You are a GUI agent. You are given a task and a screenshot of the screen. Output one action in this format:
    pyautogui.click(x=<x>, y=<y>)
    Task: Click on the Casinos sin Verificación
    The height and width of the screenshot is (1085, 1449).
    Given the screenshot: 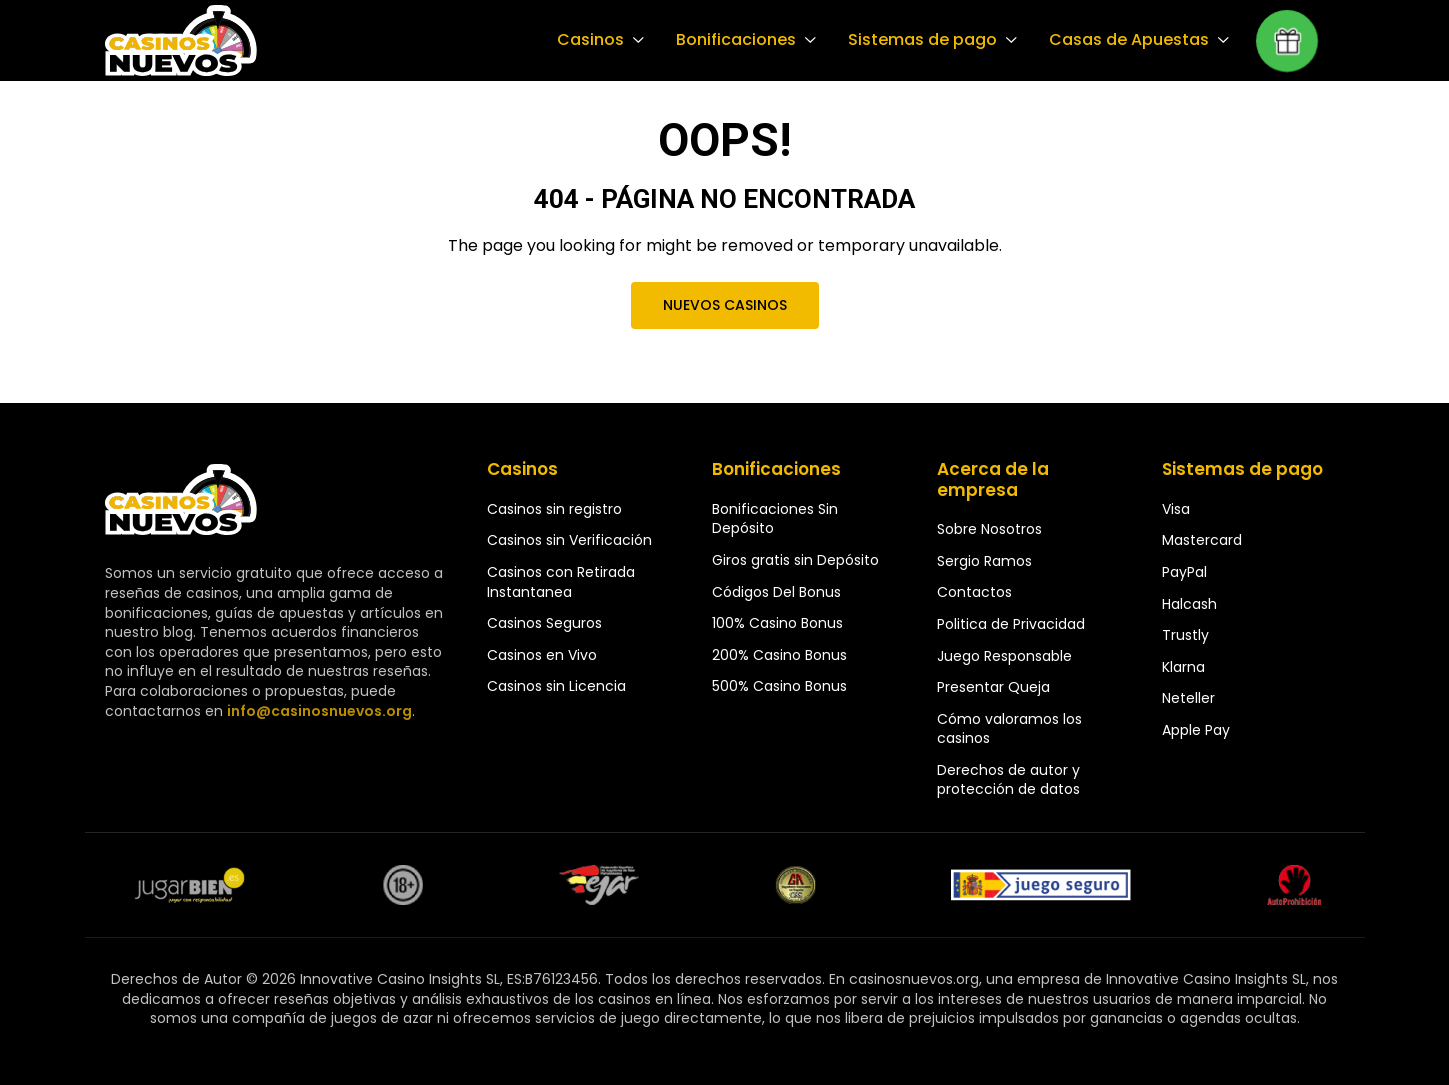 What is the action you would take?
    pyautogui.click(x=569, y=540)
    